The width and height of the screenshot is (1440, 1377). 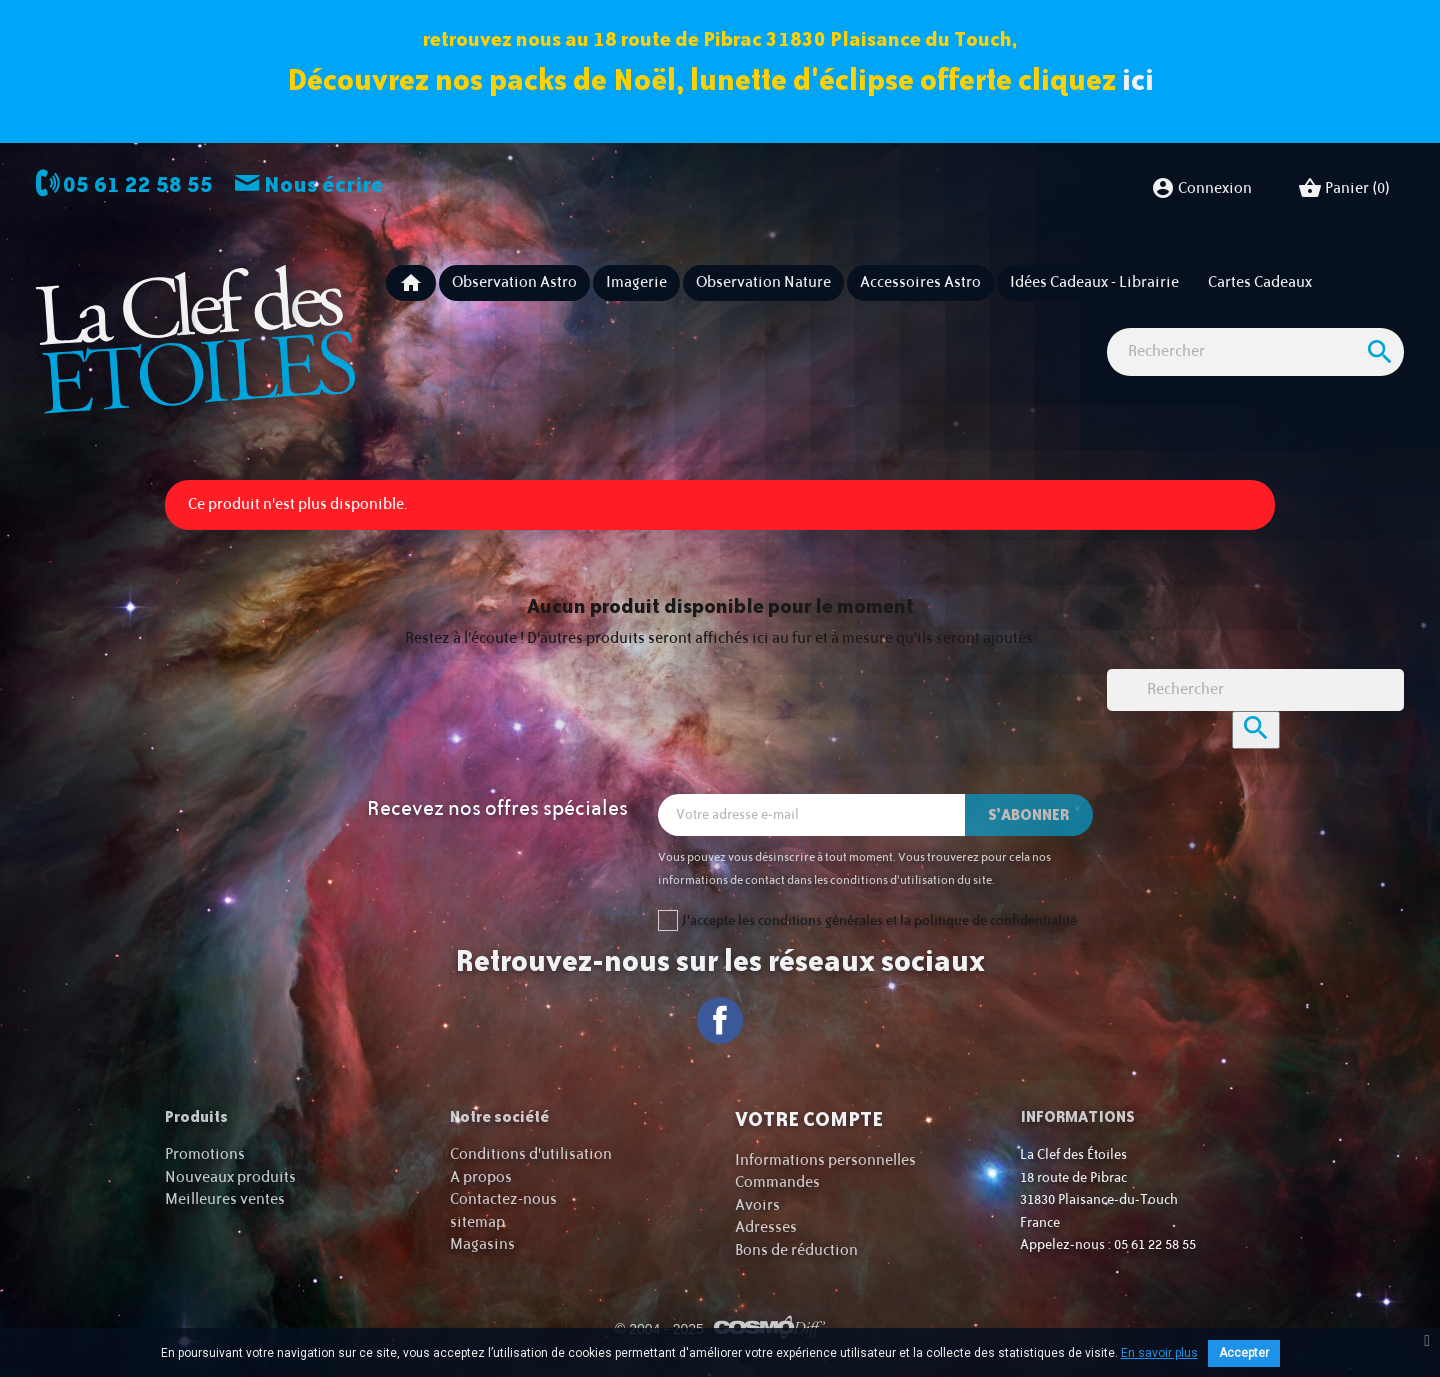 I want to click on Magasins, so click(x=482, y=1244).